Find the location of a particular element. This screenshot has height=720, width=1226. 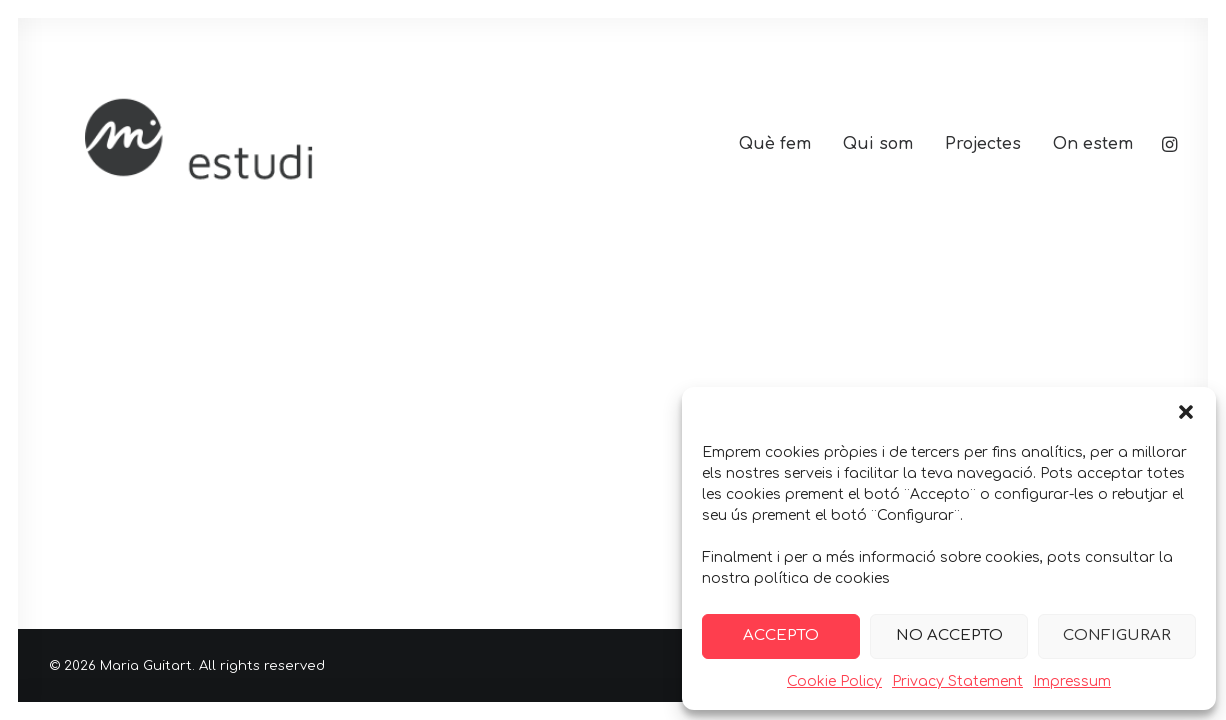

NO ACCEPTO is located at coordinates (949, 635).